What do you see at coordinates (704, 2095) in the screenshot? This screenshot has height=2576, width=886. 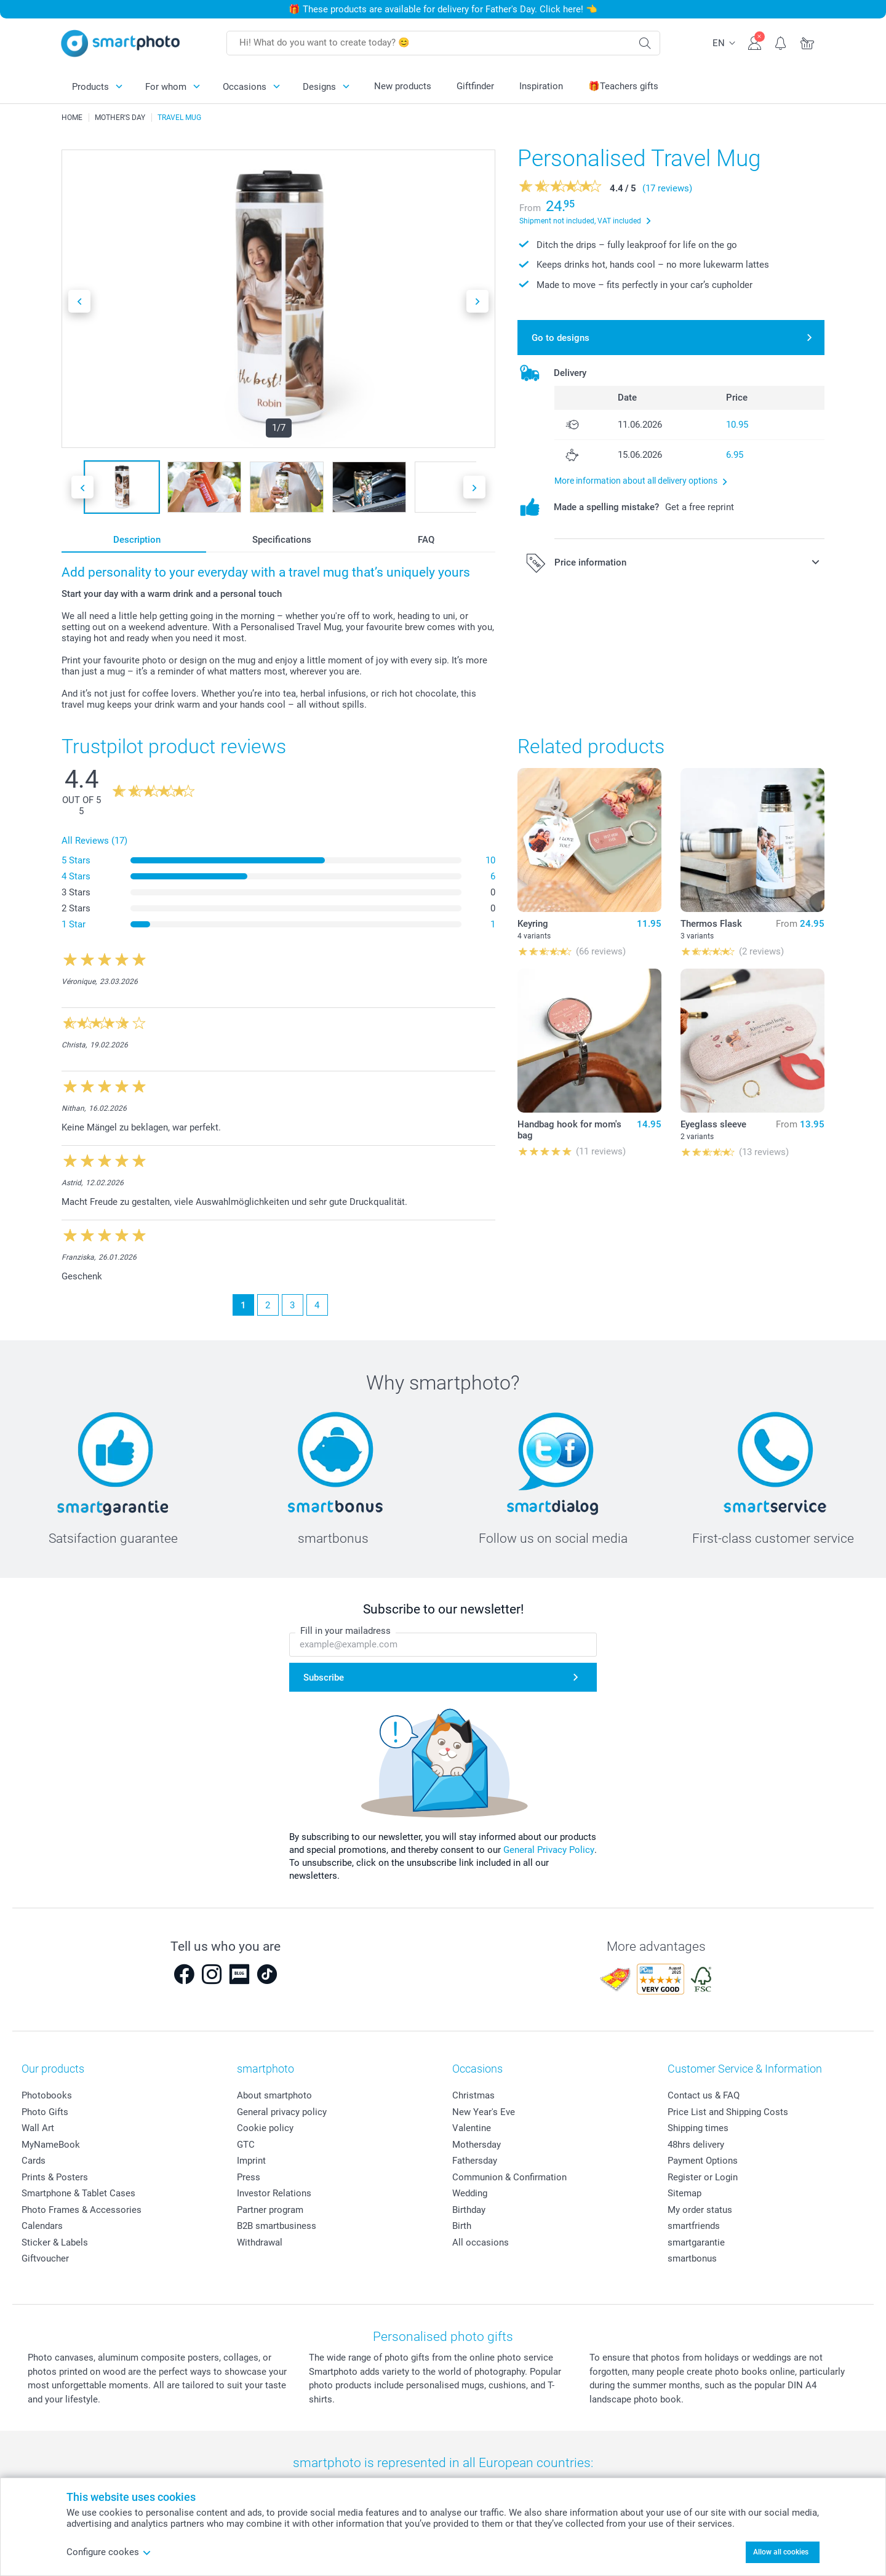 I see `Contact us & FAQ` at bounding box center [704, 2095].